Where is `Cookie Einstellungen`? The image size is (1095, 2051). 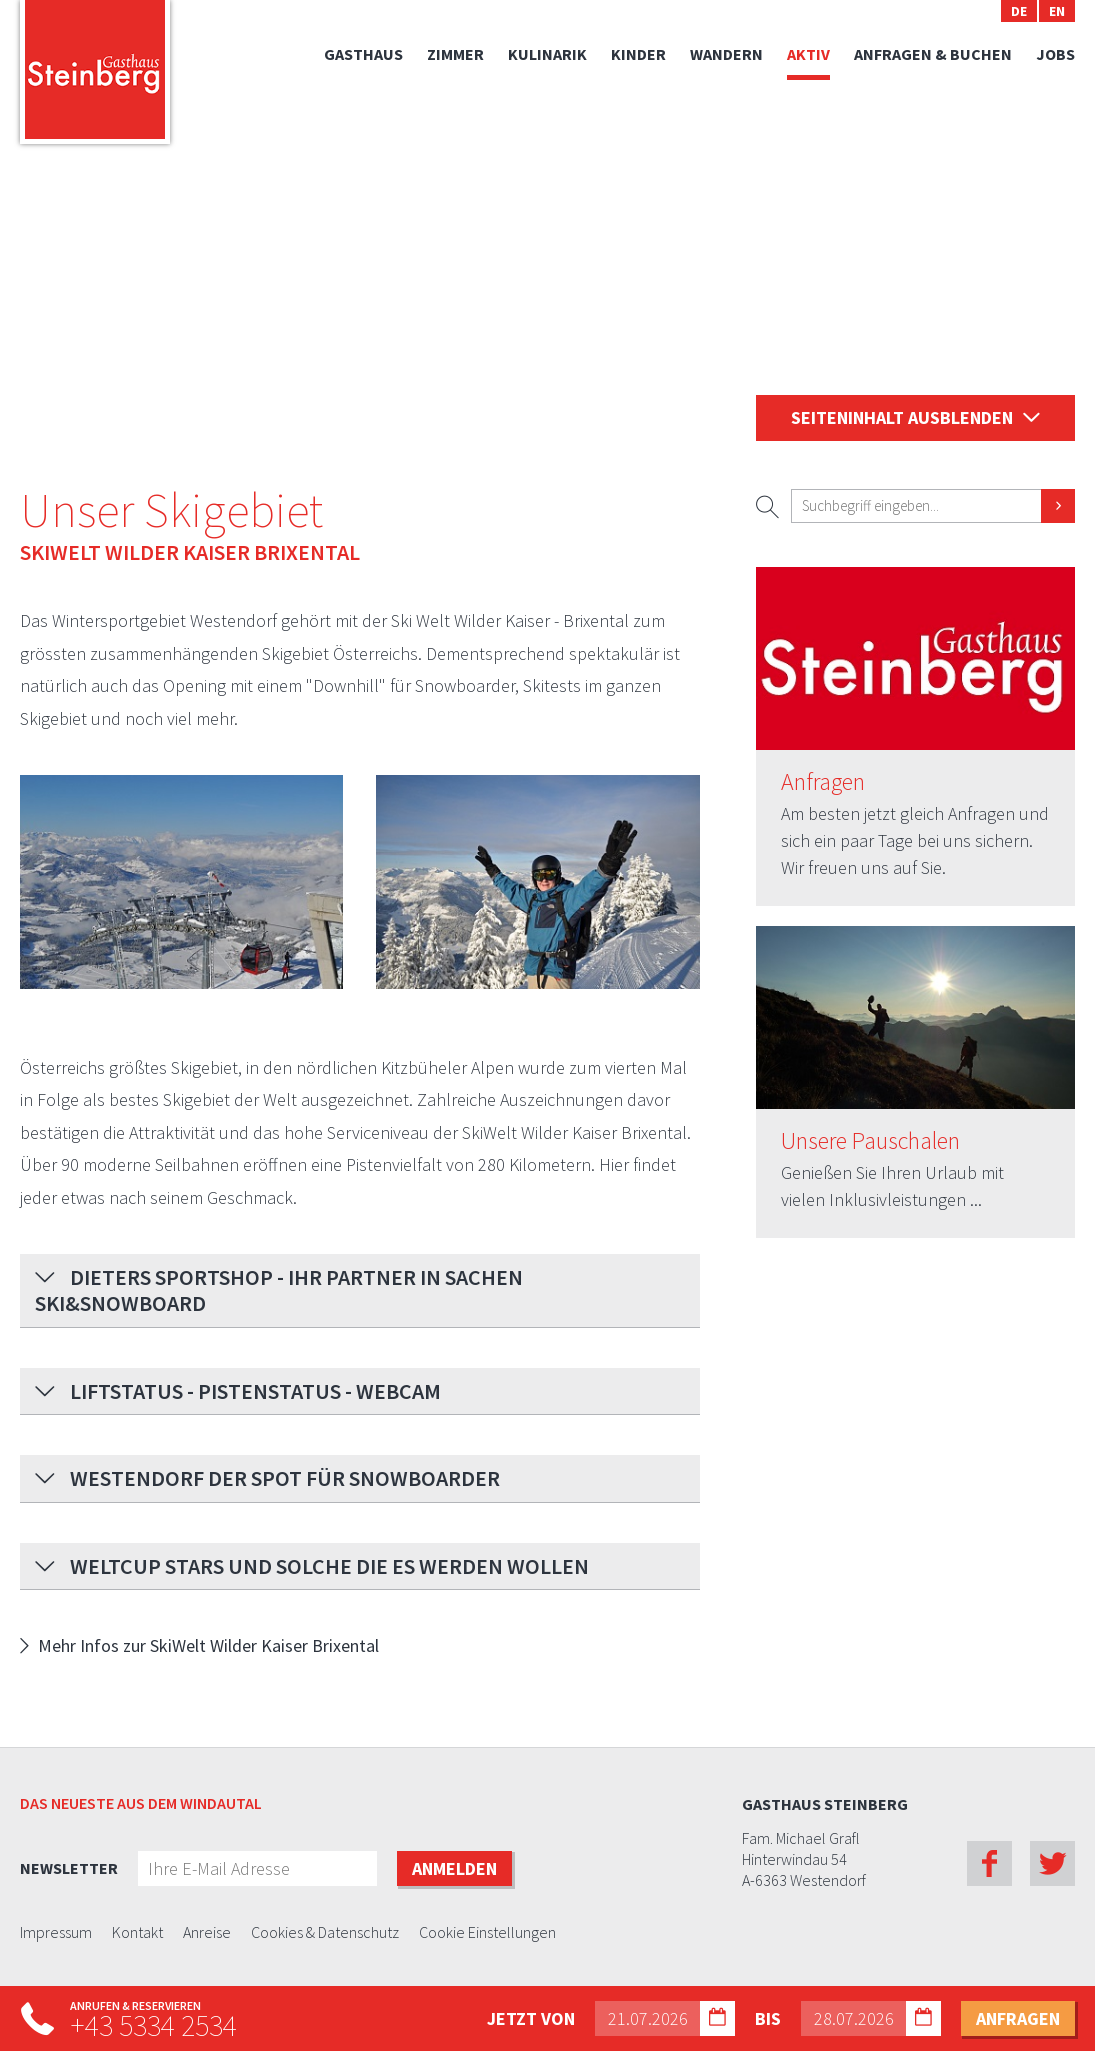
Cookie Einstellungen is located at coordinates (487, 1933).